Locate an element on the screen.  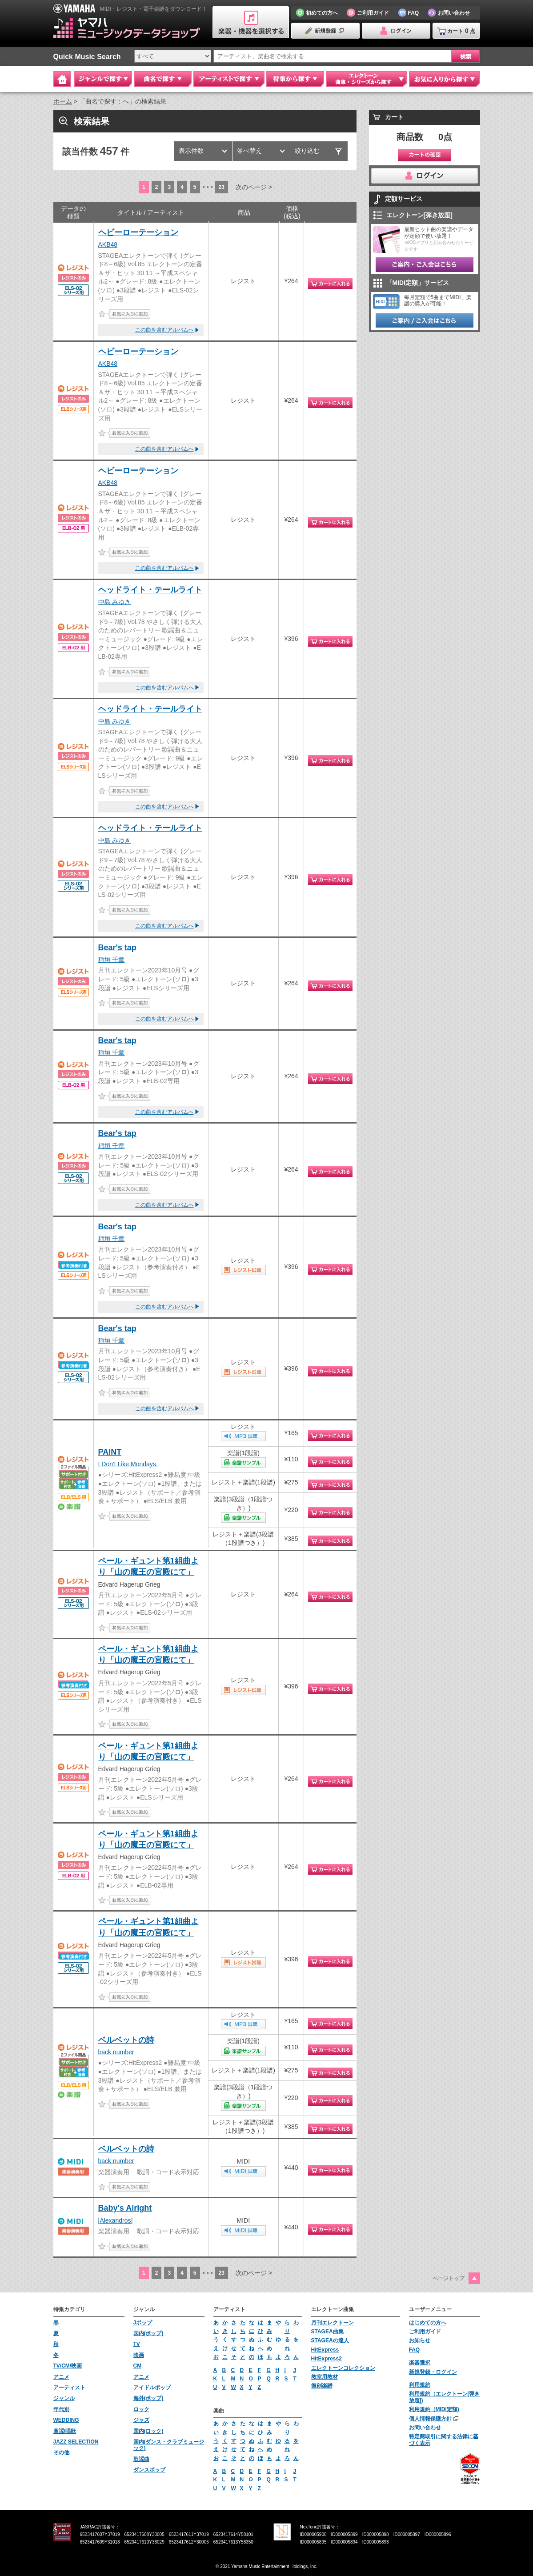
ジャズ is located at coordinates (141, 2420).